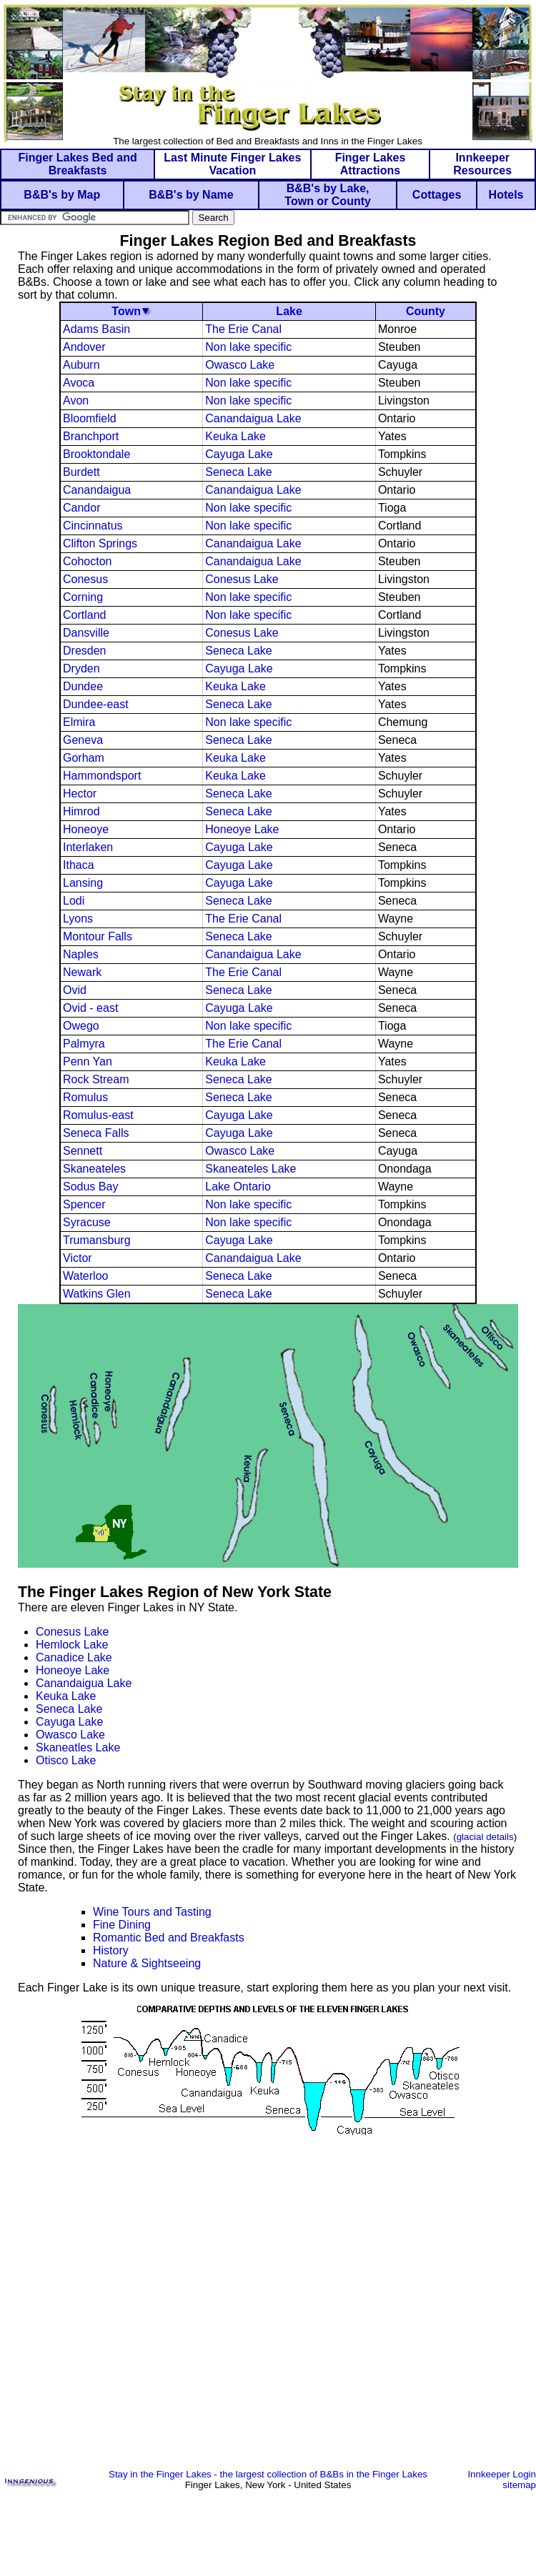 The height and width of the screenshot is (2576, 536). I want to click on Otisco Lake, so click(66, 1760).